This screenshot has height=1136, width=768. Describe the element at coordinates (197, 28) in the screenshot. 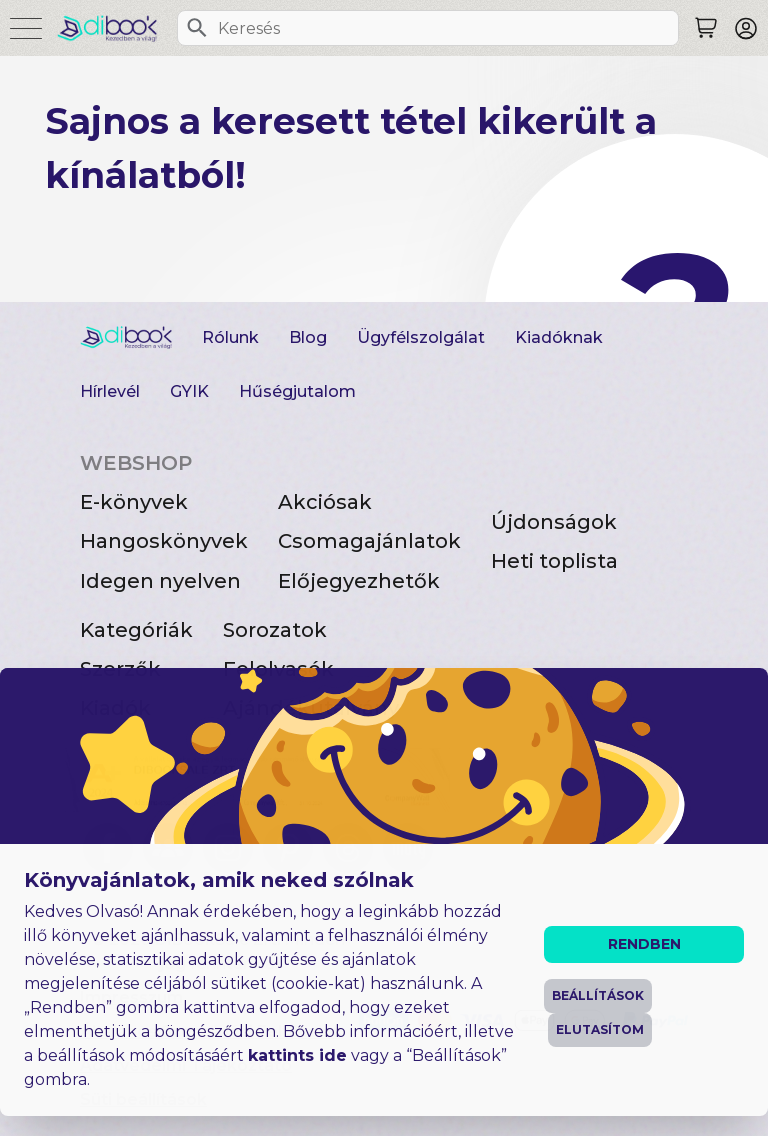

I see `[Keresés]` at that location.